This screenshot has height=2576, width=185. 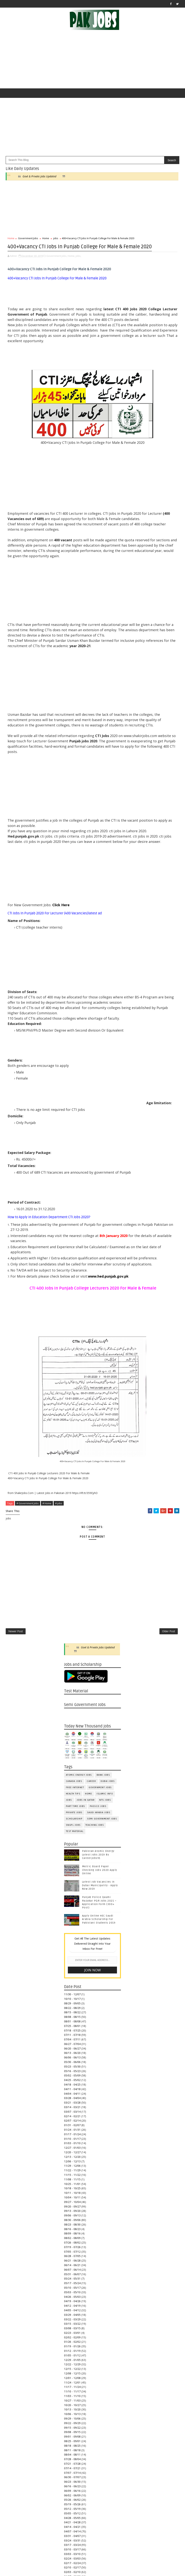 What do you see at coordinates (72, 2443) in the screenshot?
I see `09/08 - 09/15` at bounding box center [72, 2443].